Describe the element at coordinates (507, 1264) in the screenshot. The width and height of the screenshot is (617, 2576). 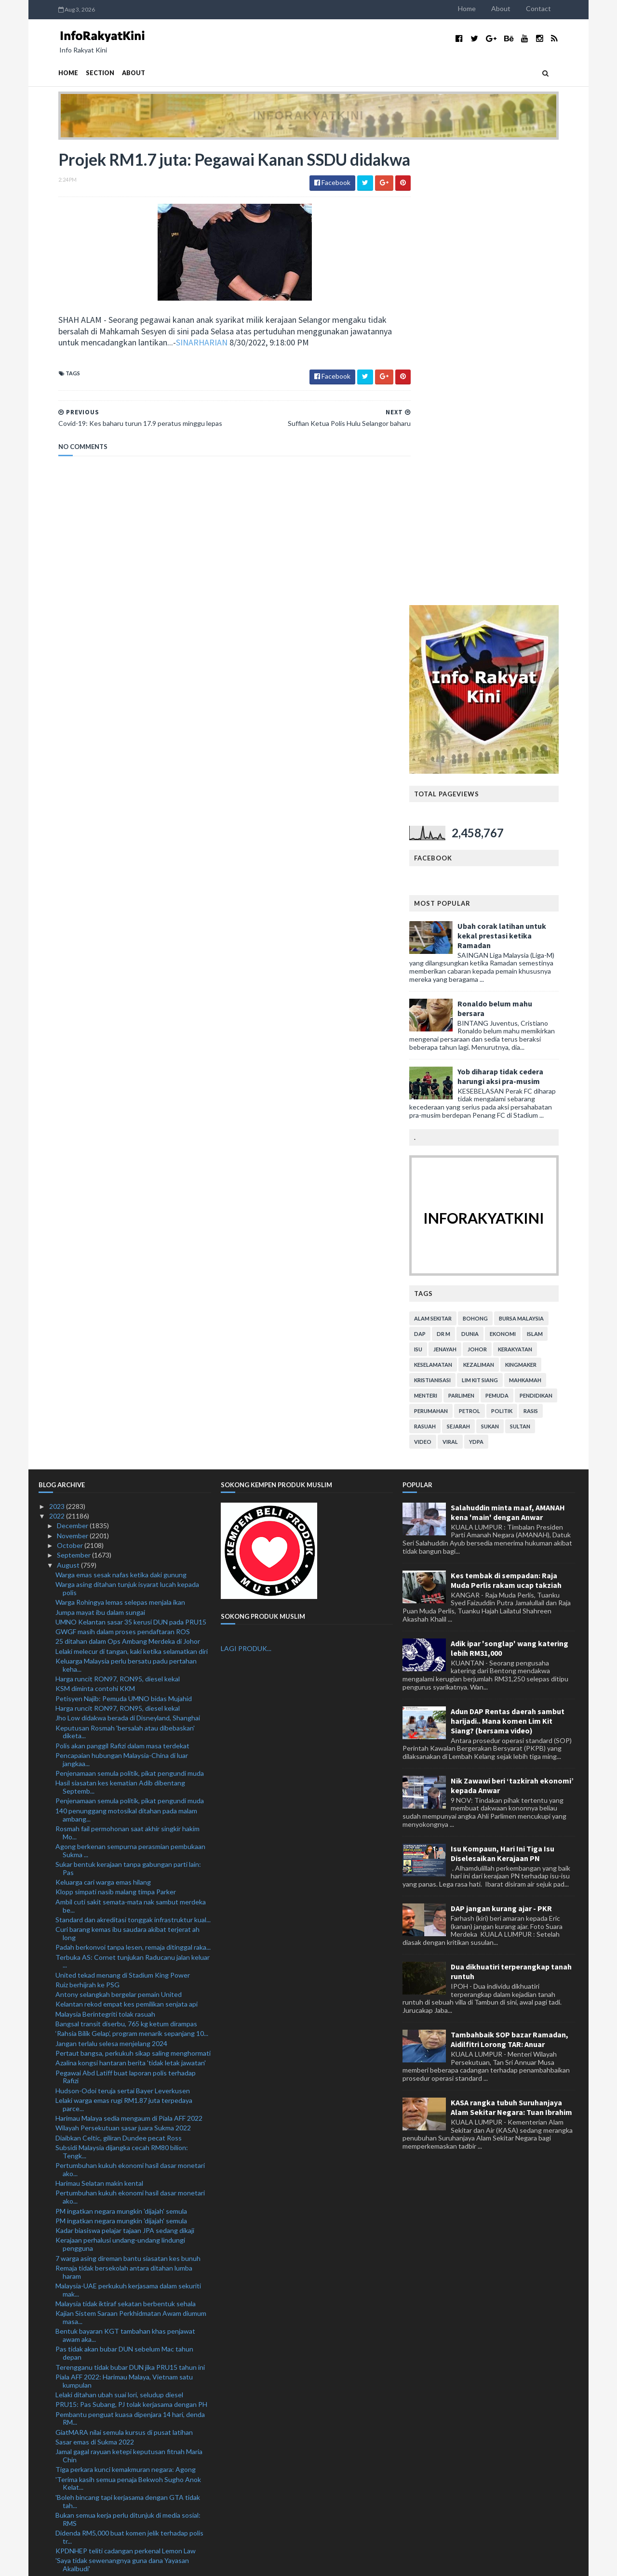
I see `Adun DAP Rentas daerah sambut harijadi.. Mana komen Lim Kit Siang? (bersama video)` at that location.